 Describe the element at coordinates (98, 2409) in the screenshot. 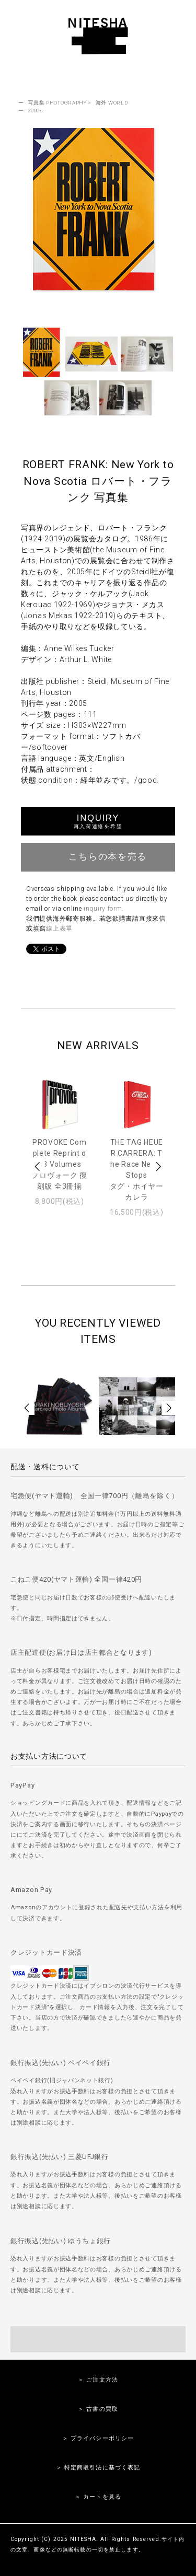

I see `＞ 古書の買取` at that location.